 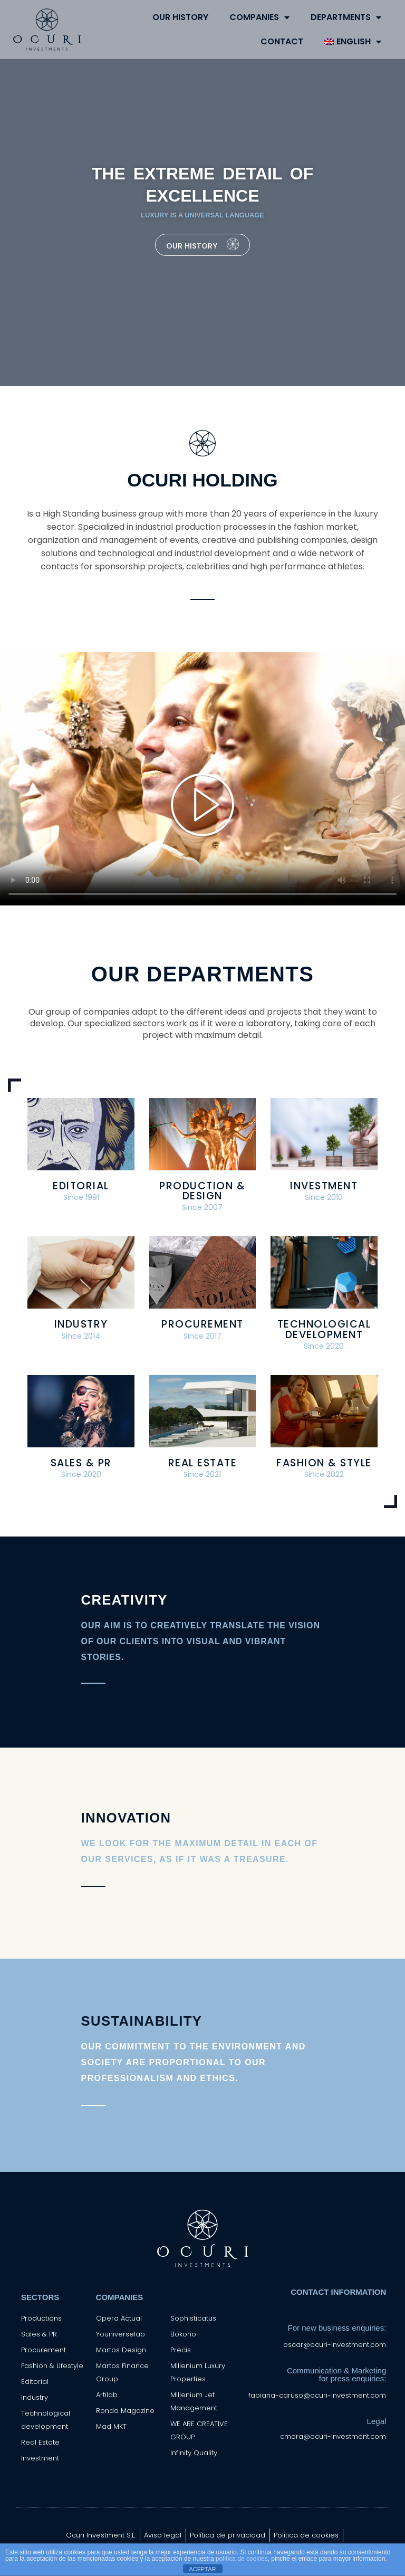 What do you see at coordinates (346, 17) in the screenshot?
I see `DEPARTMENTS` at bounding box center [346, 17].